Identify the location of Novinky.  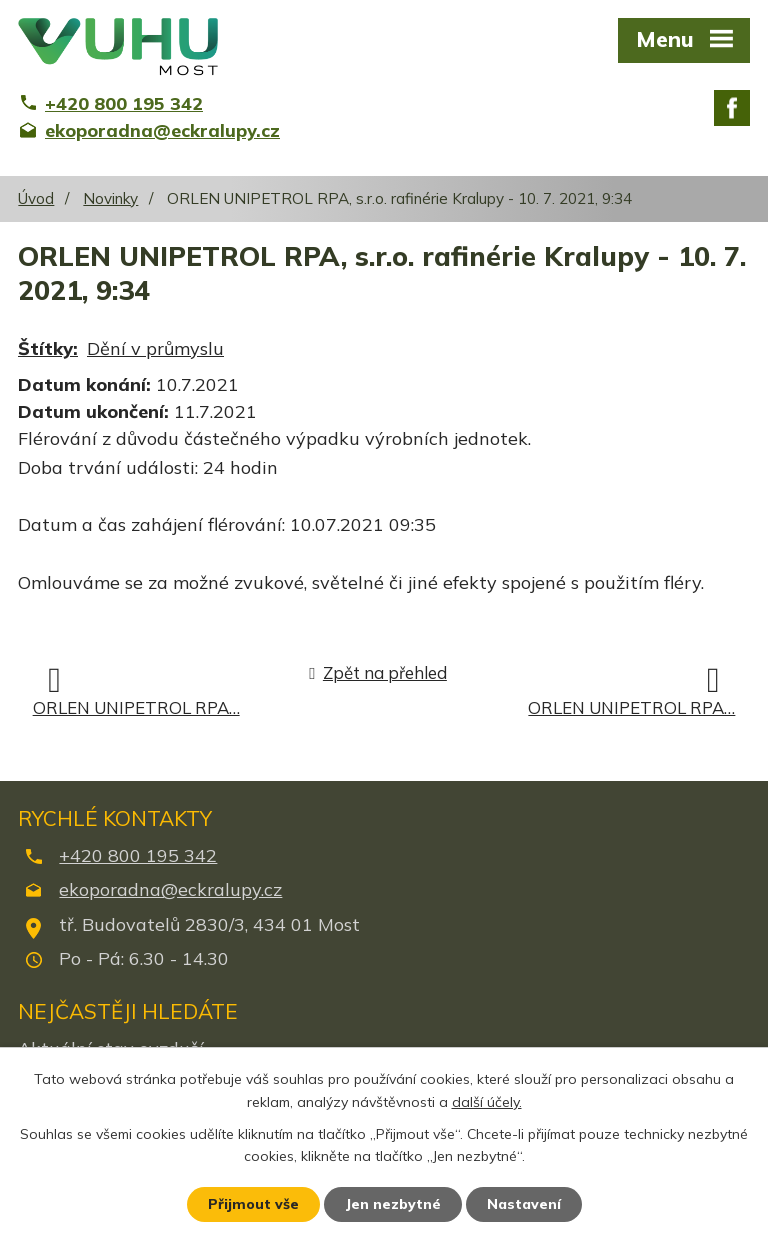
(110, 198).